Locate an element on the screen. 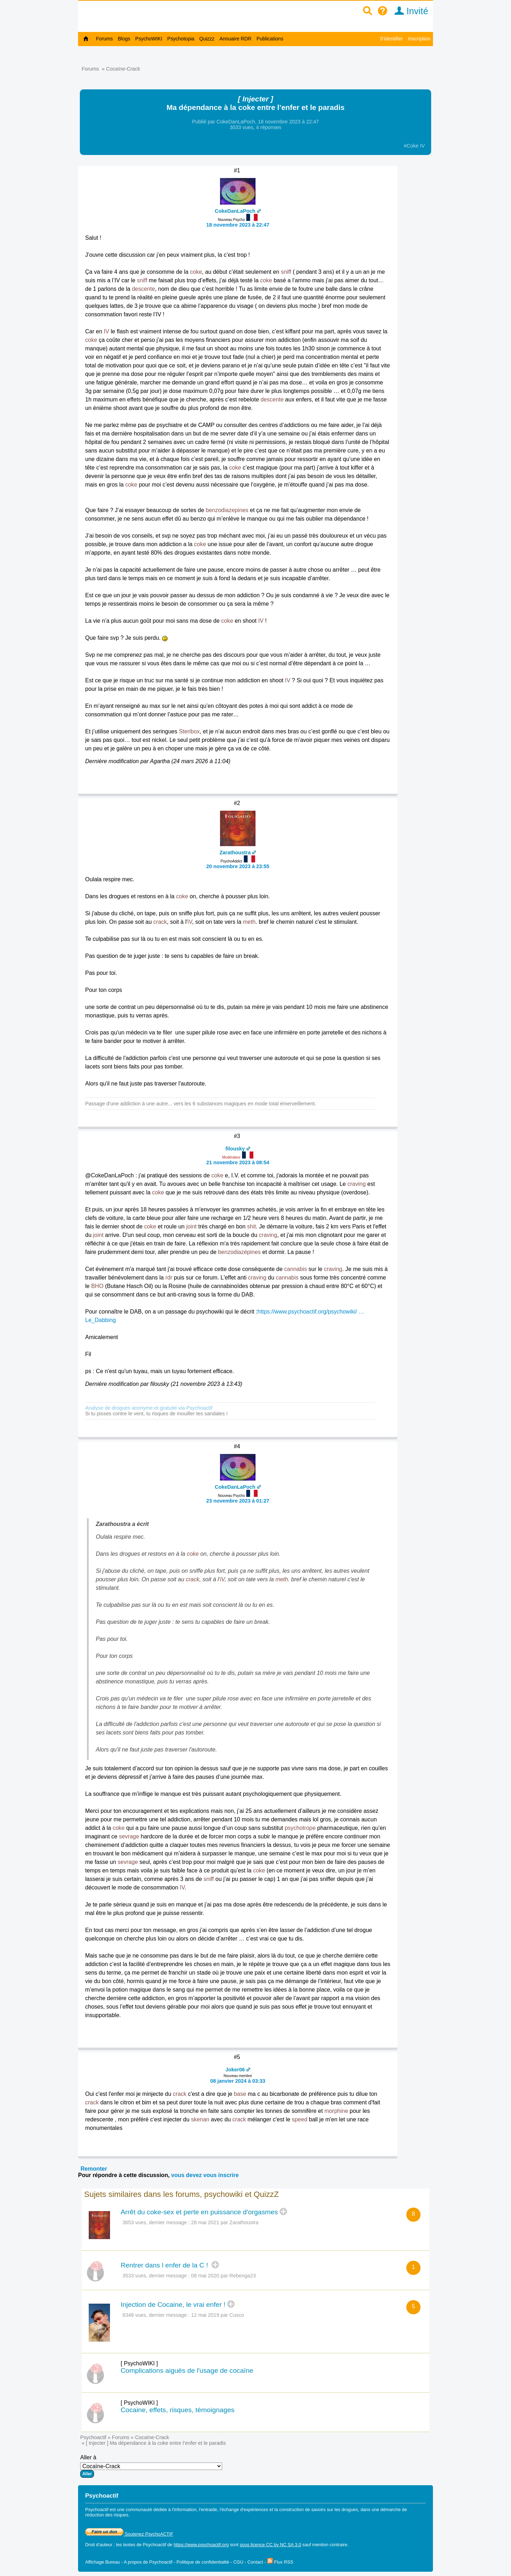 The height and width of the screenshot is (2576, 511). Complications aiguës de l'usage de cocaïne is located at coordinates (187, 2370).